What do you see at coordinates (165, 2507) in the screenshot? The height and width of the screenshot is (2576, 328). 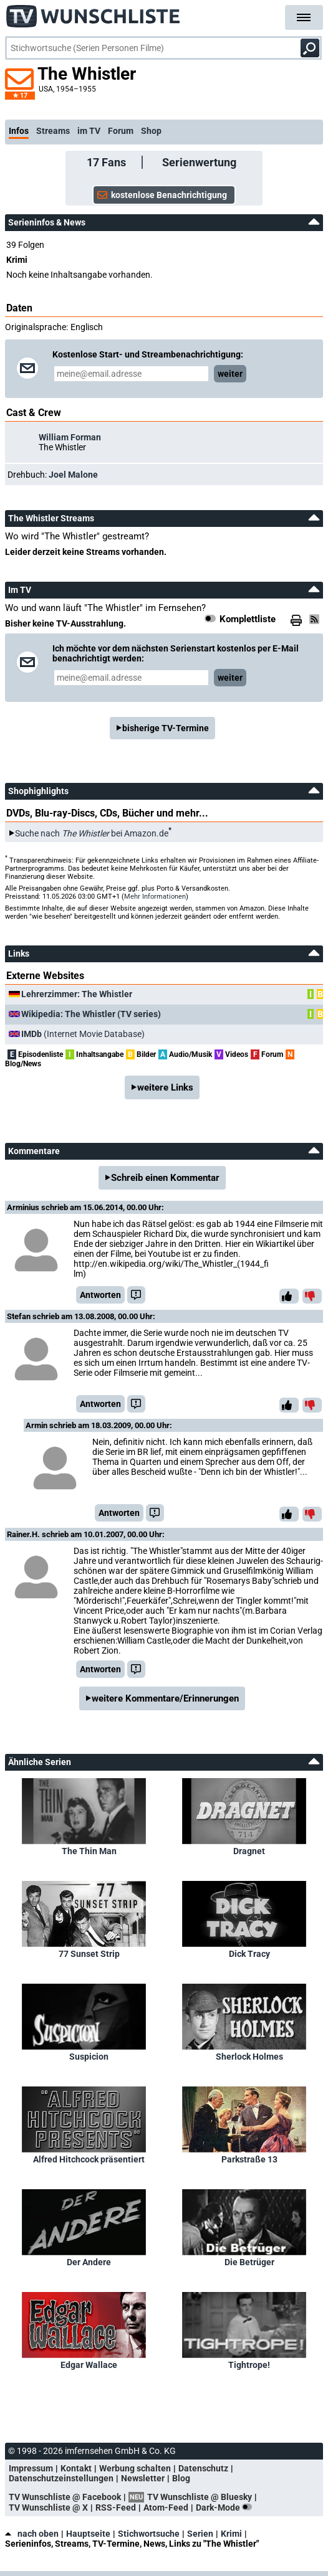 I see `Atom-Feed` at bounding box center [165, 2507].